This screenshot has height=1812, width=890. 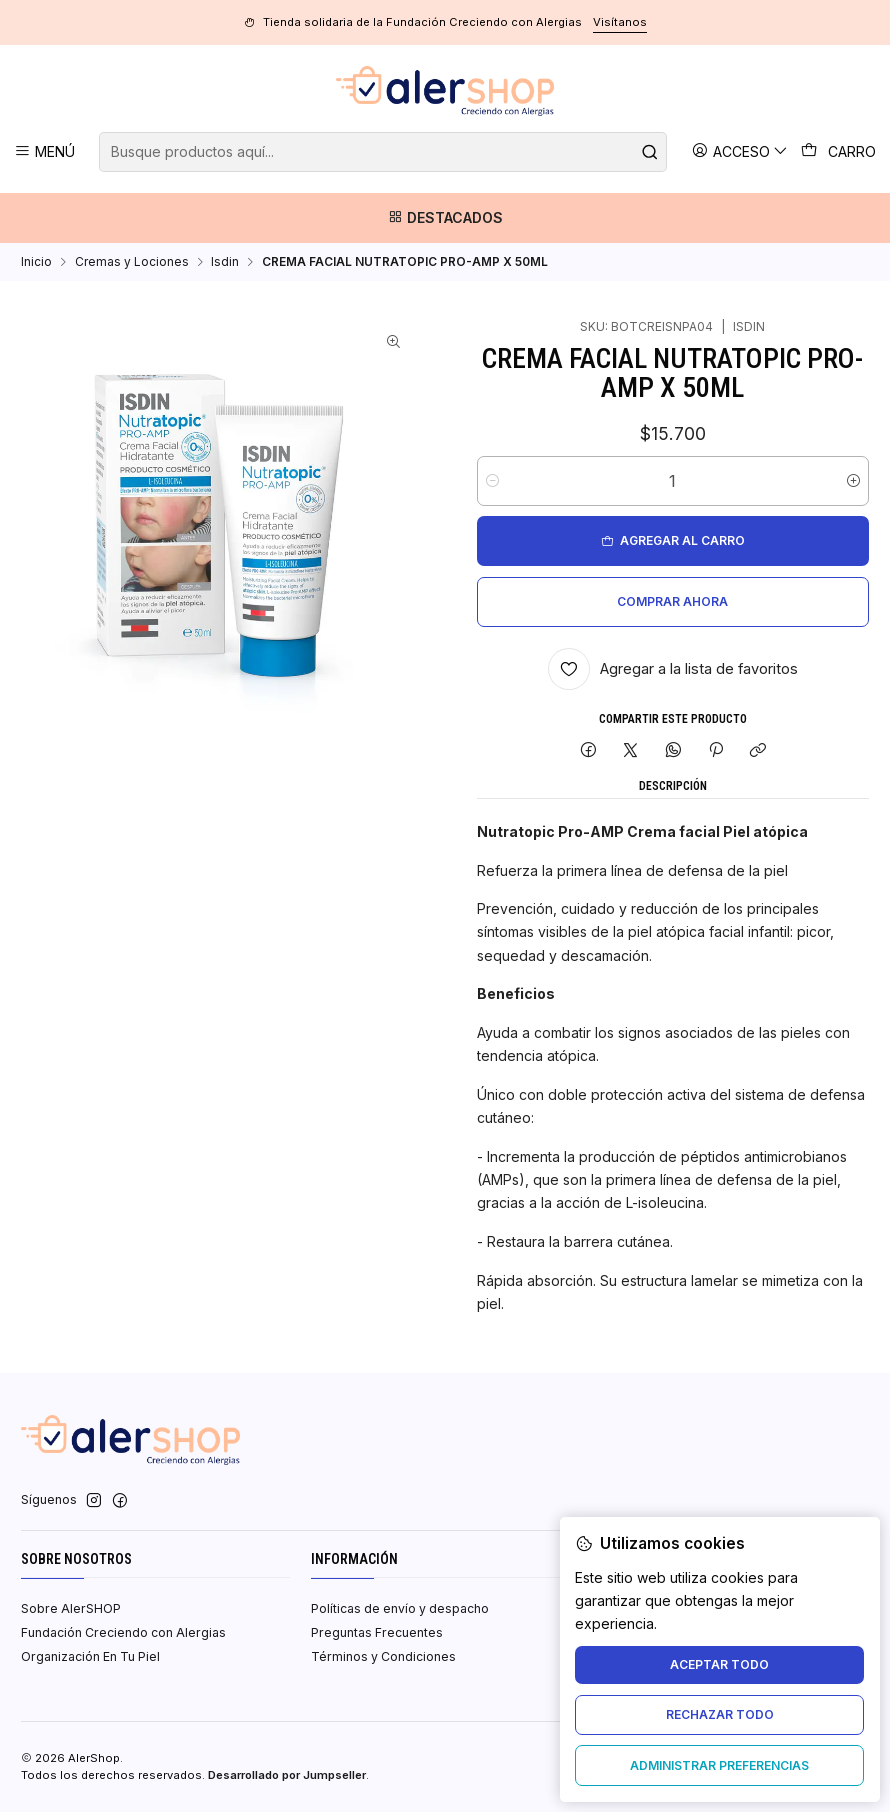 What do you see at coordinates (123, 1632) in the screenshot?
I see `Fundación Creciendo con Alergias` at bounding box center [123, 1632].